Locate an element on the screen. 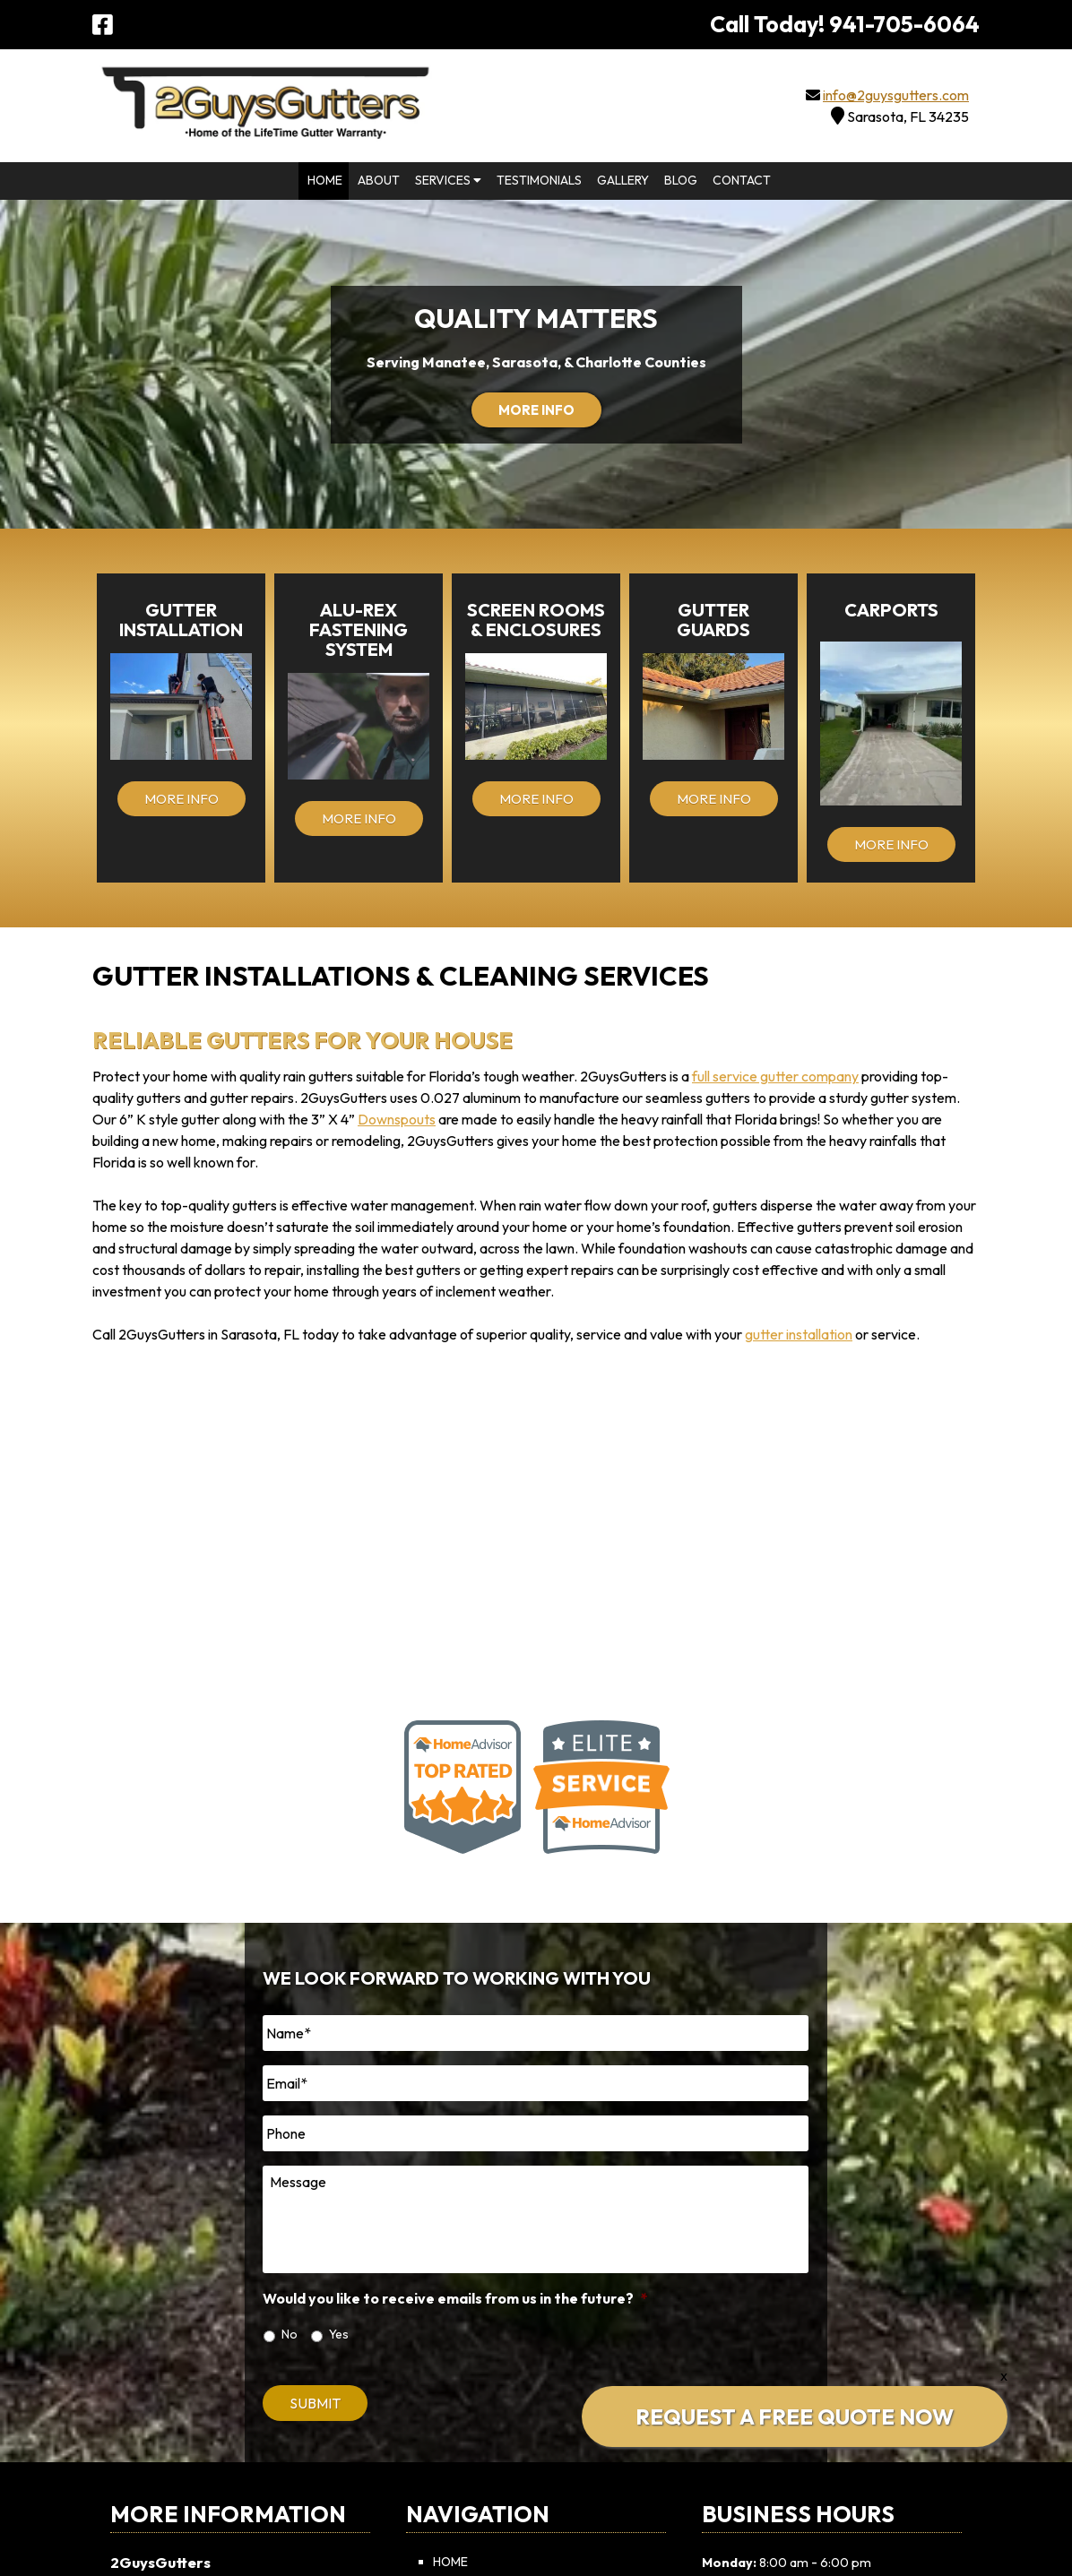  No is located at coordinates (289, 2334).